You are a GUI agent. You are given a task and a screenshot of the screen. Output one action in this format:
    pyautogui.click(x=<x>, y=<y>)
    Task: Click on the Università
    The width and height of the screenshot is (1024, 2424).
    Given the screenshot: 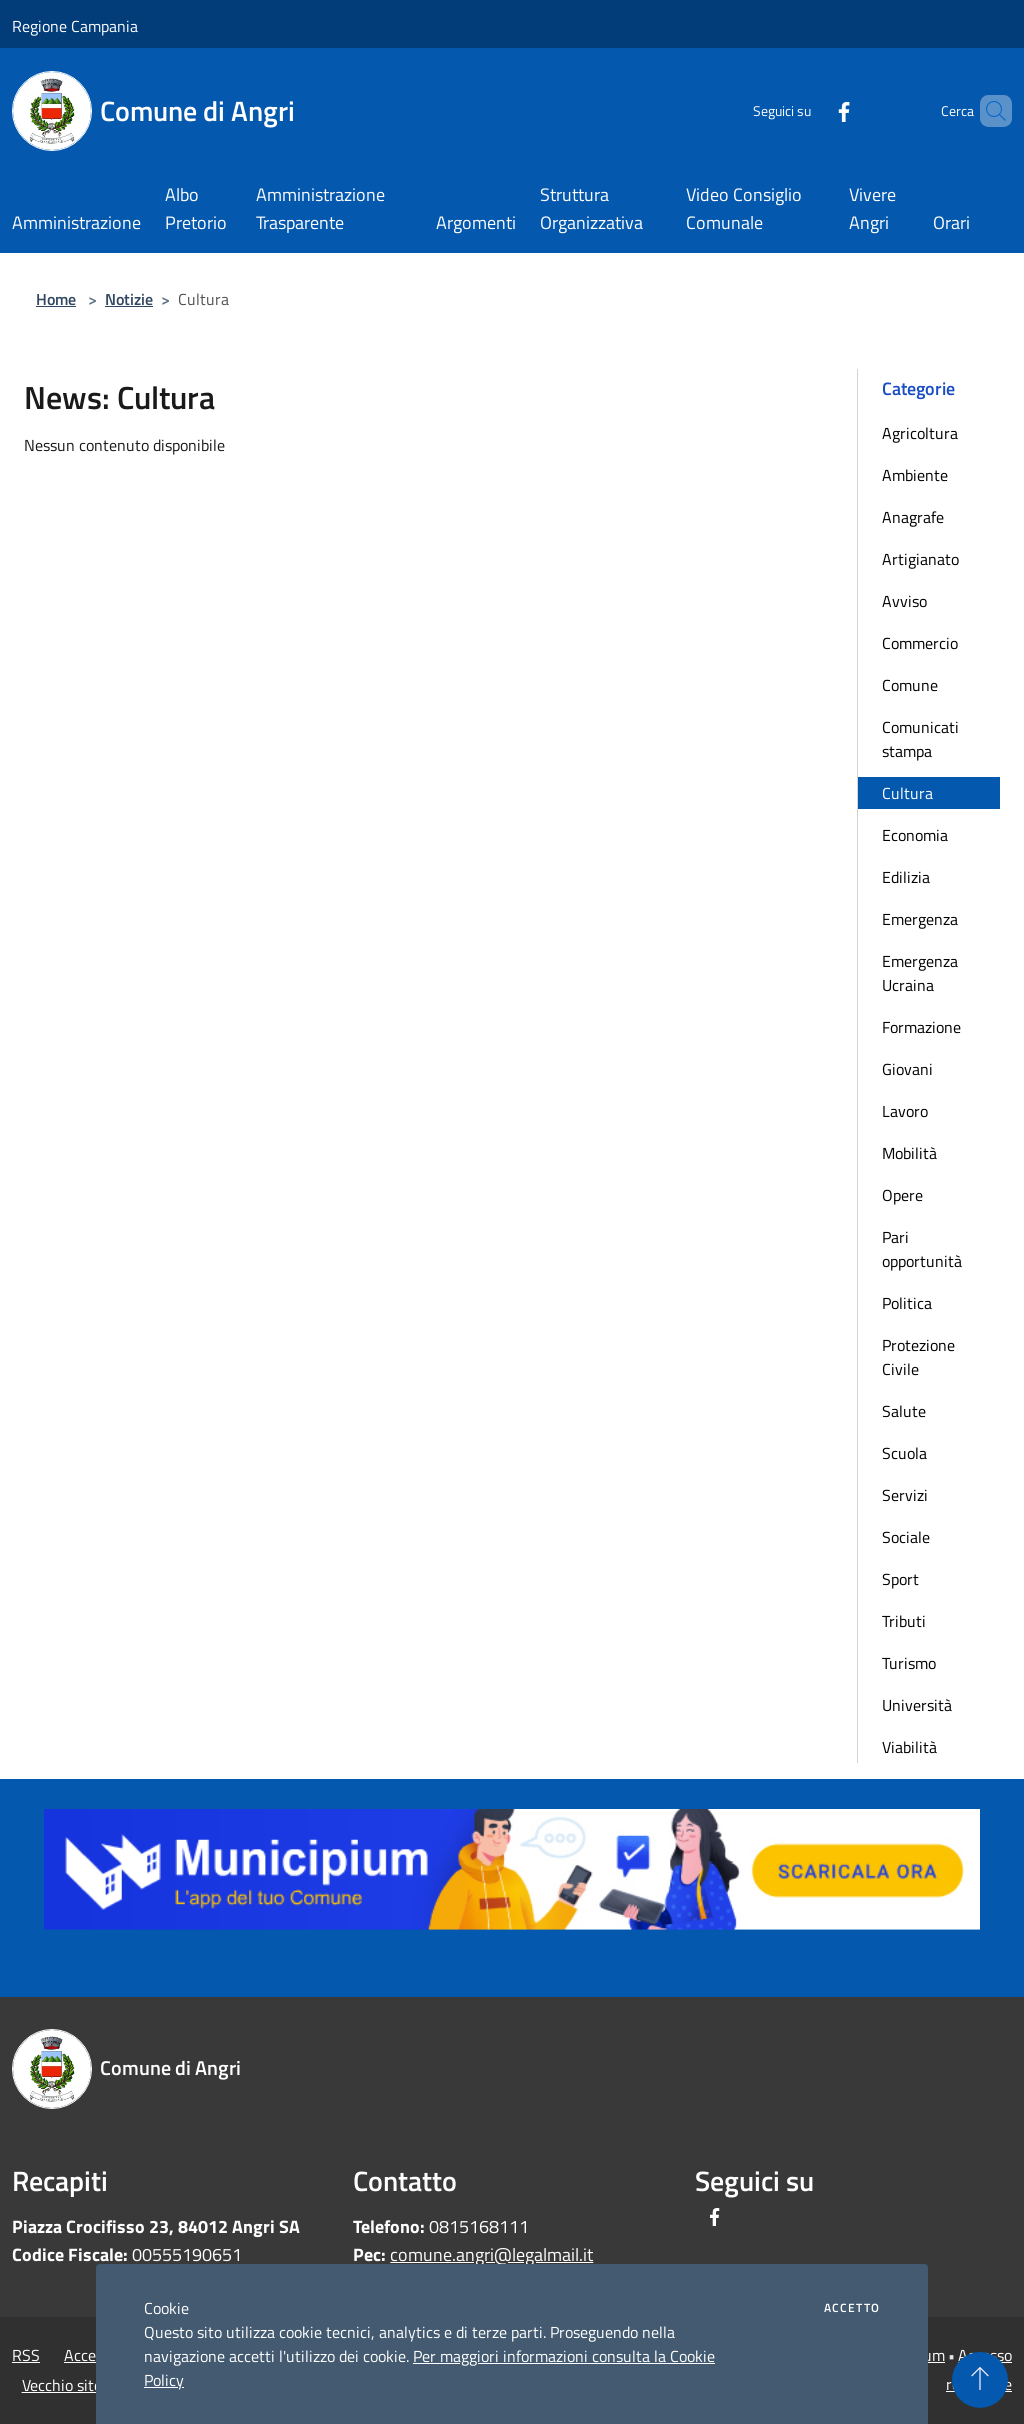 What is the action you would take?
    pyautogui.click(x=917, y=1705)
    